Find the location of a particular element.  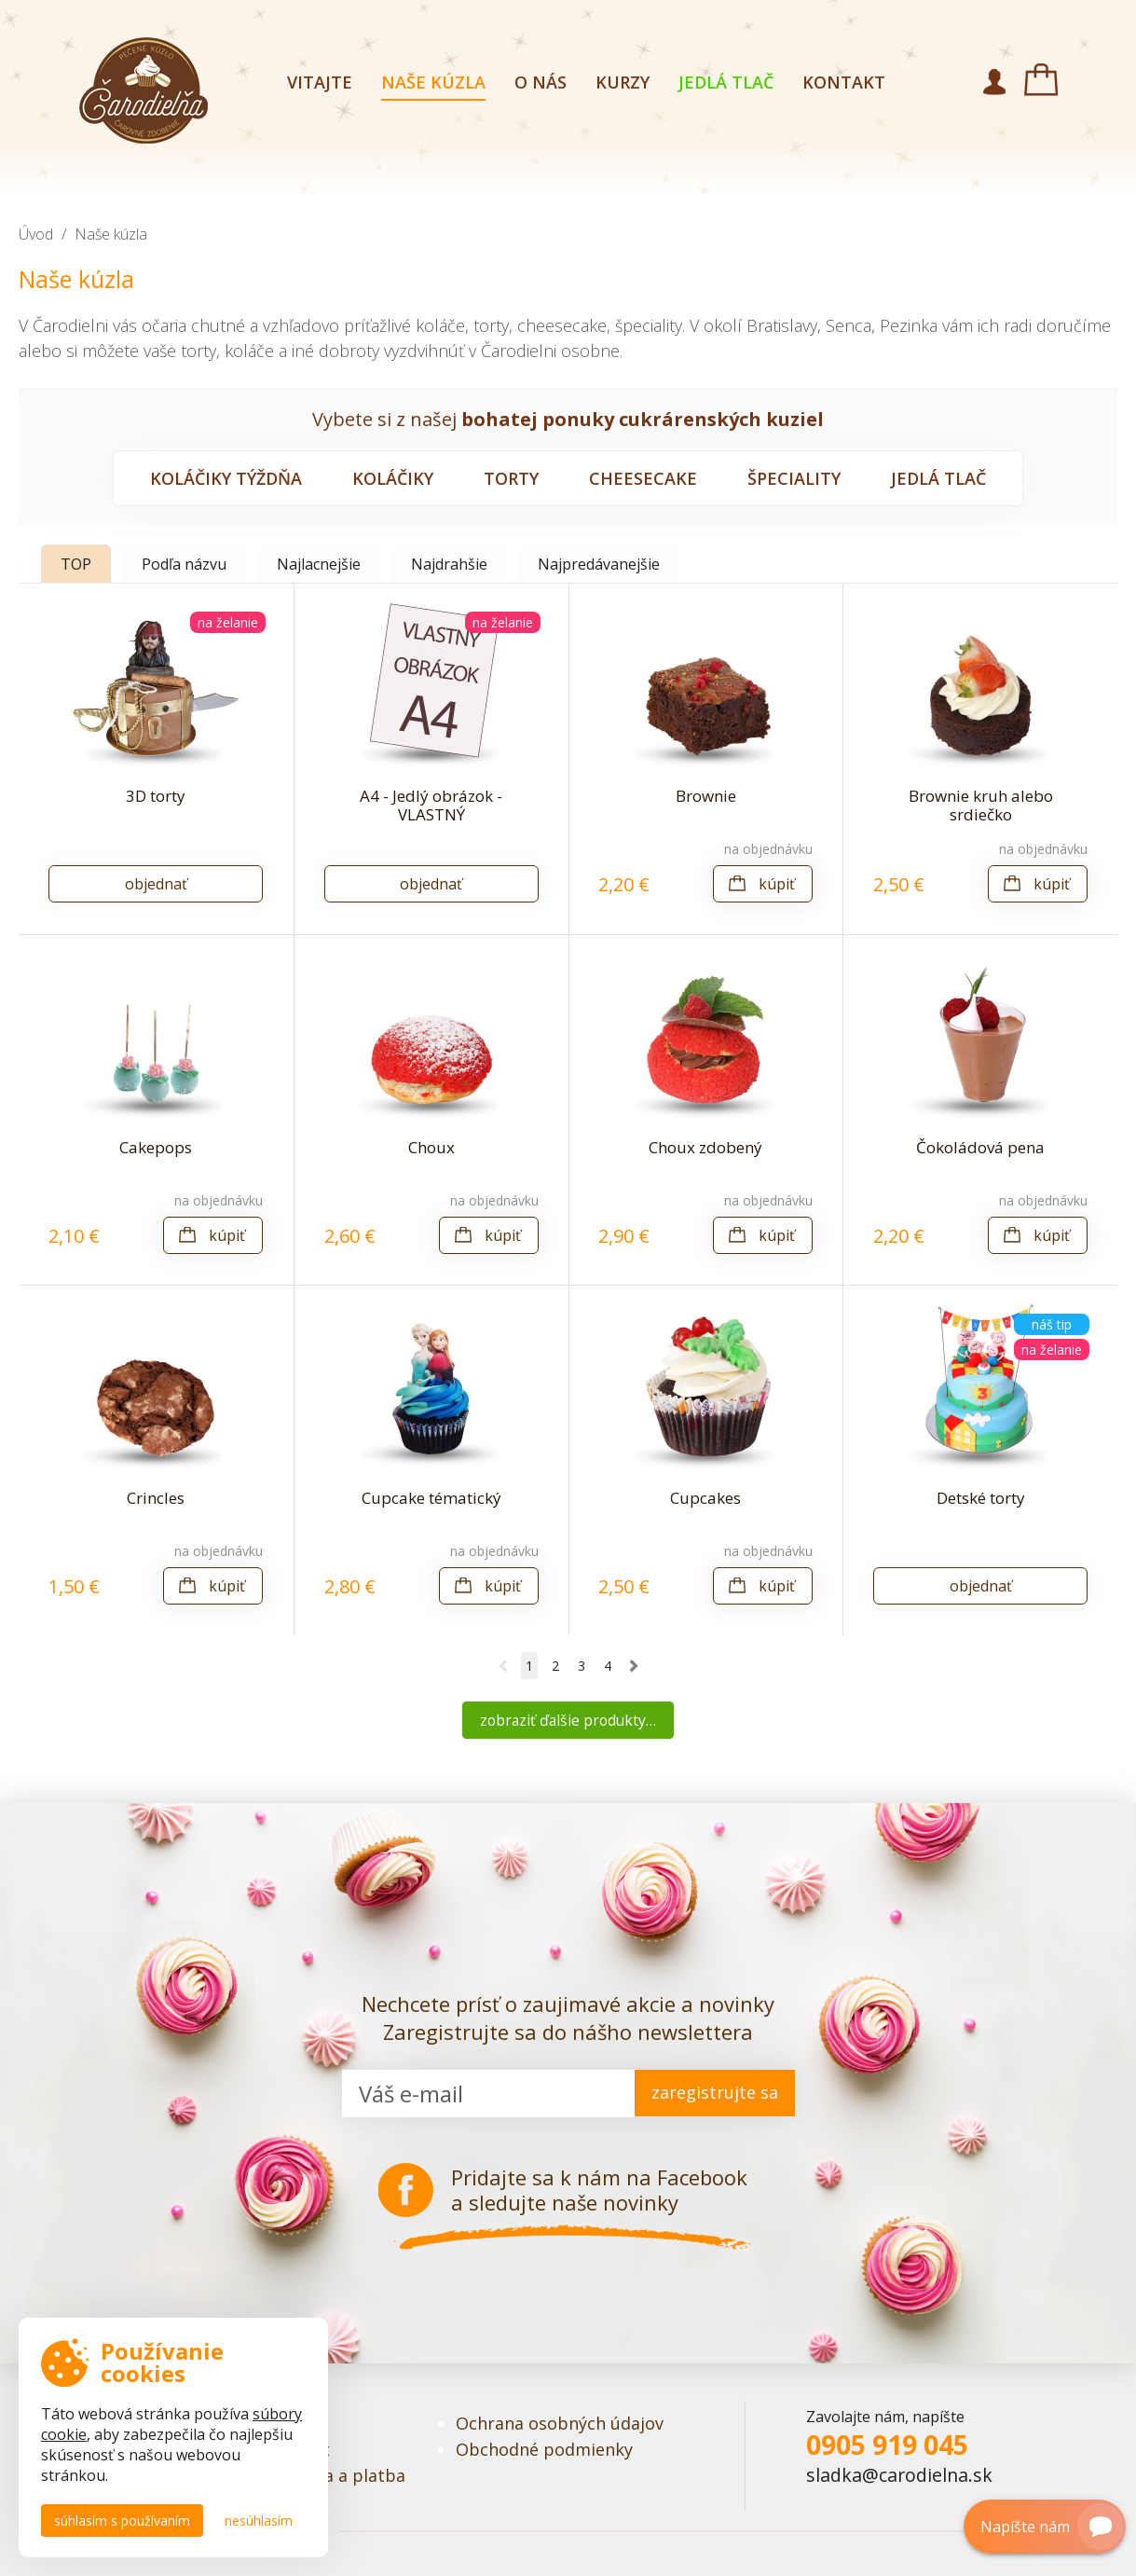

Najlacnejšie is located at coordinates (319, 564).